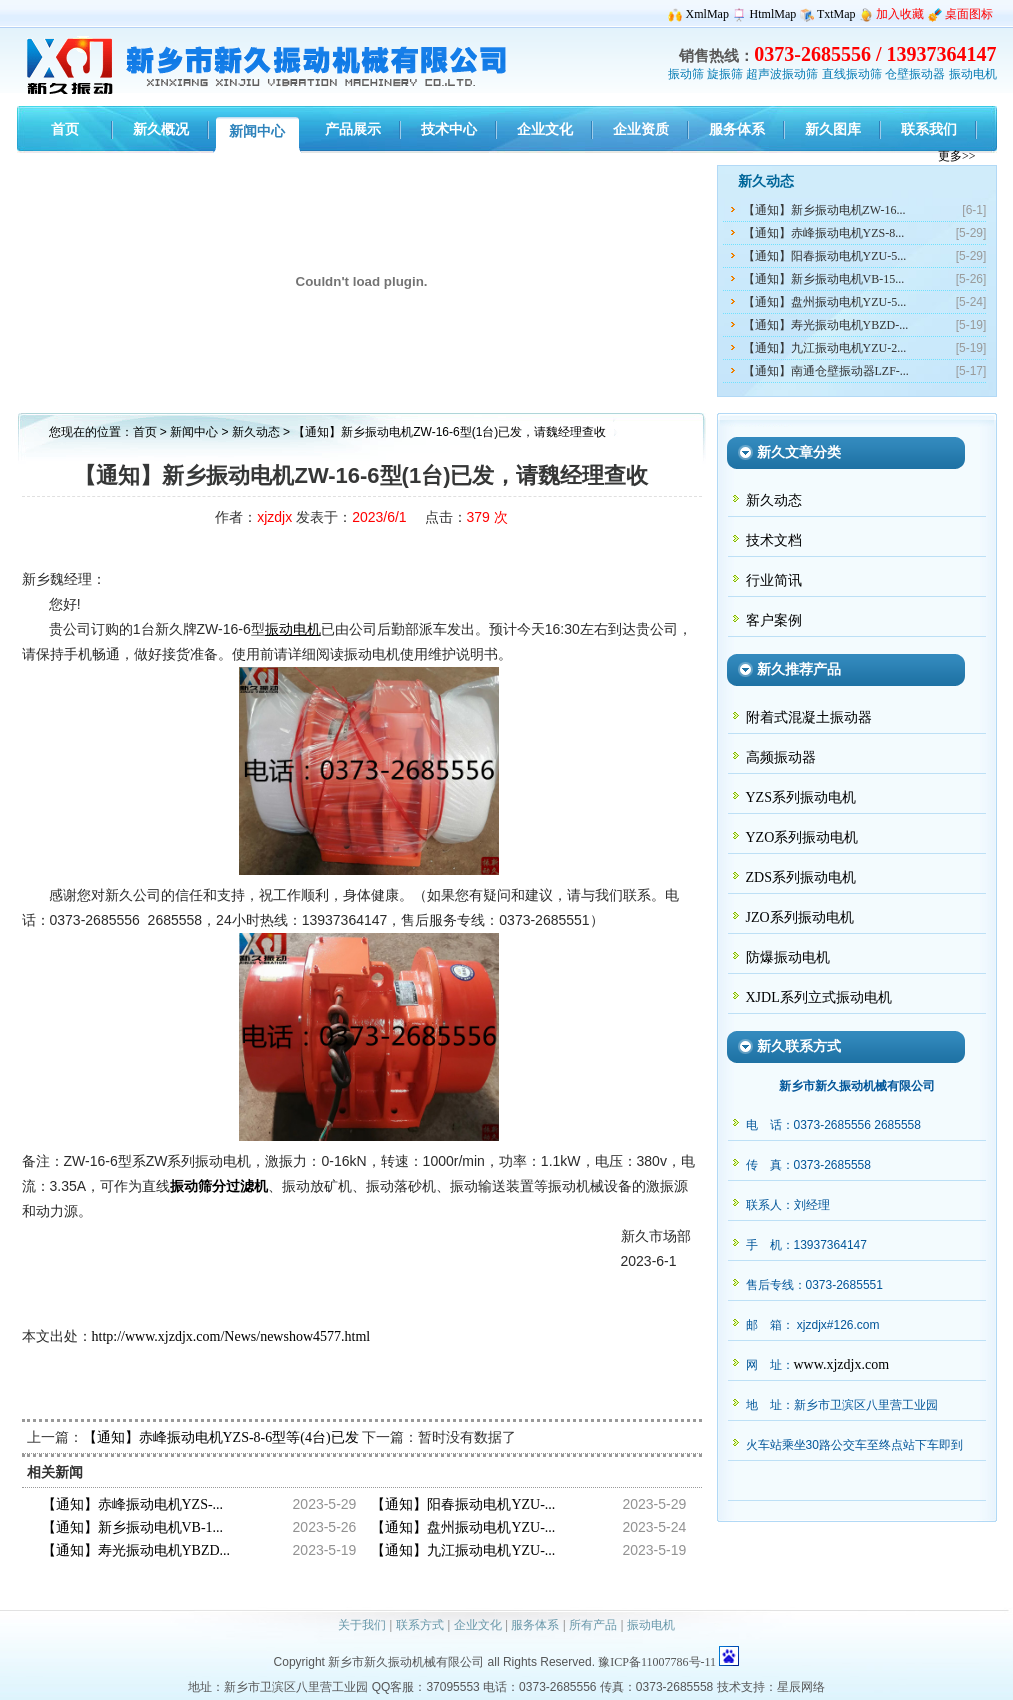 The height and width of the screenshot is (1700, 1013). Describe the element at coordinates (420, 1625) in the screenshot. I see `联系方式` at that location.